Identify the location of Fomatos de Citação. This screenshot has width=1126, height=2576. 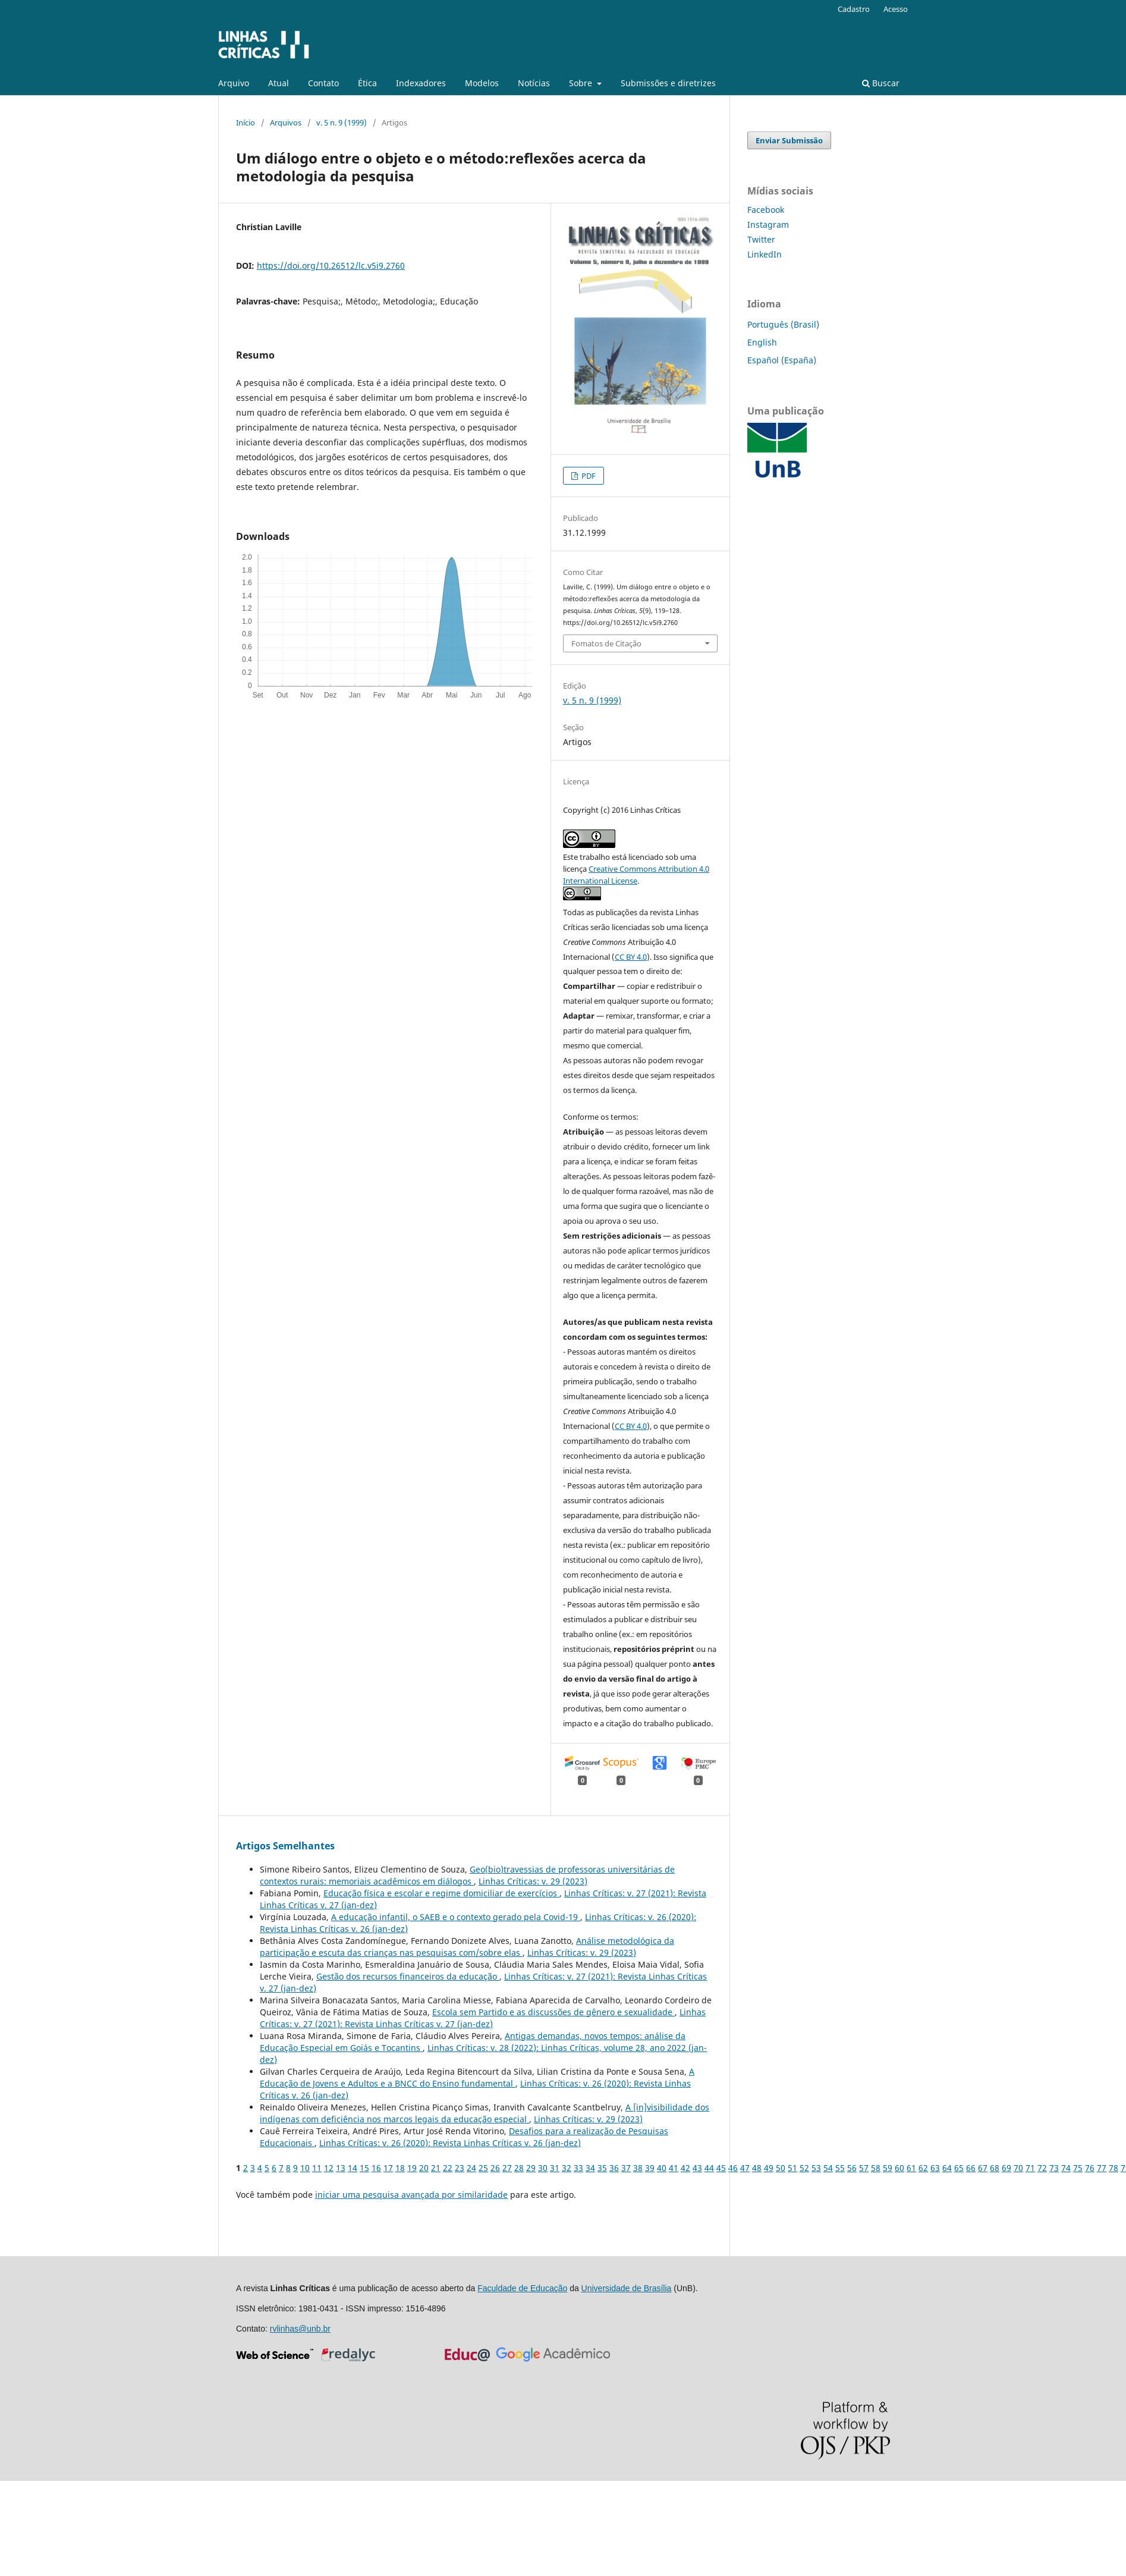
(606, 643).